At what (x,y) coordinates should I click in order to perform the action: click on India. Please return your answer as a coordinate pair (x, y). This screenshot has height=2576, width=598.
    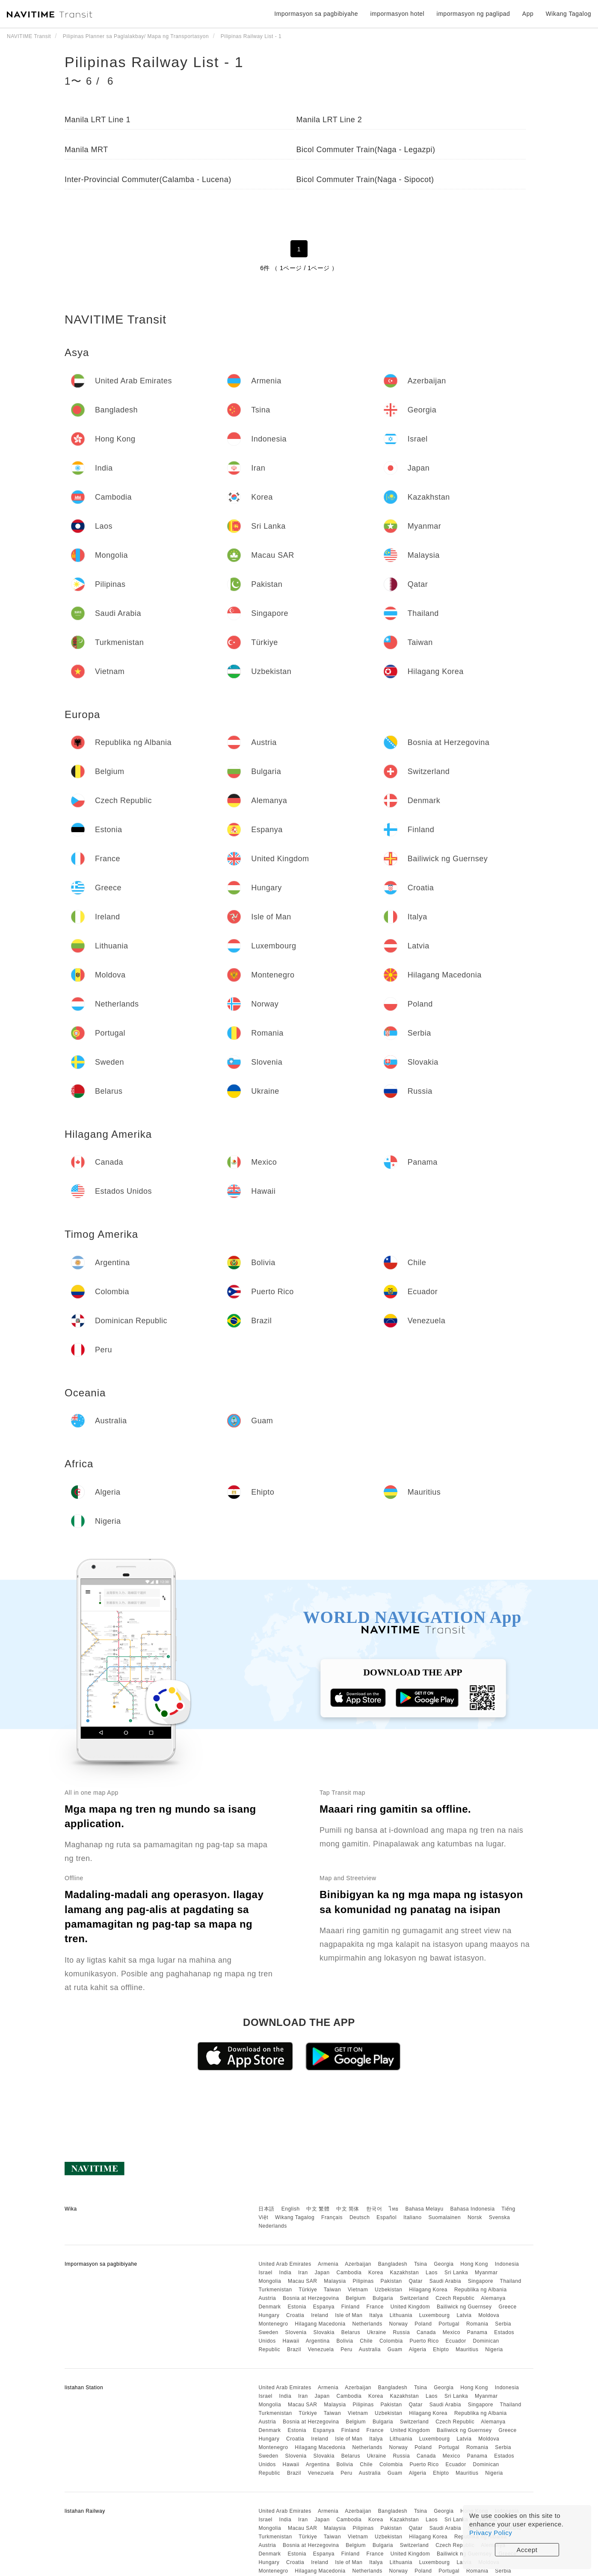
    Looking at the image, I should click on (285, 2273).